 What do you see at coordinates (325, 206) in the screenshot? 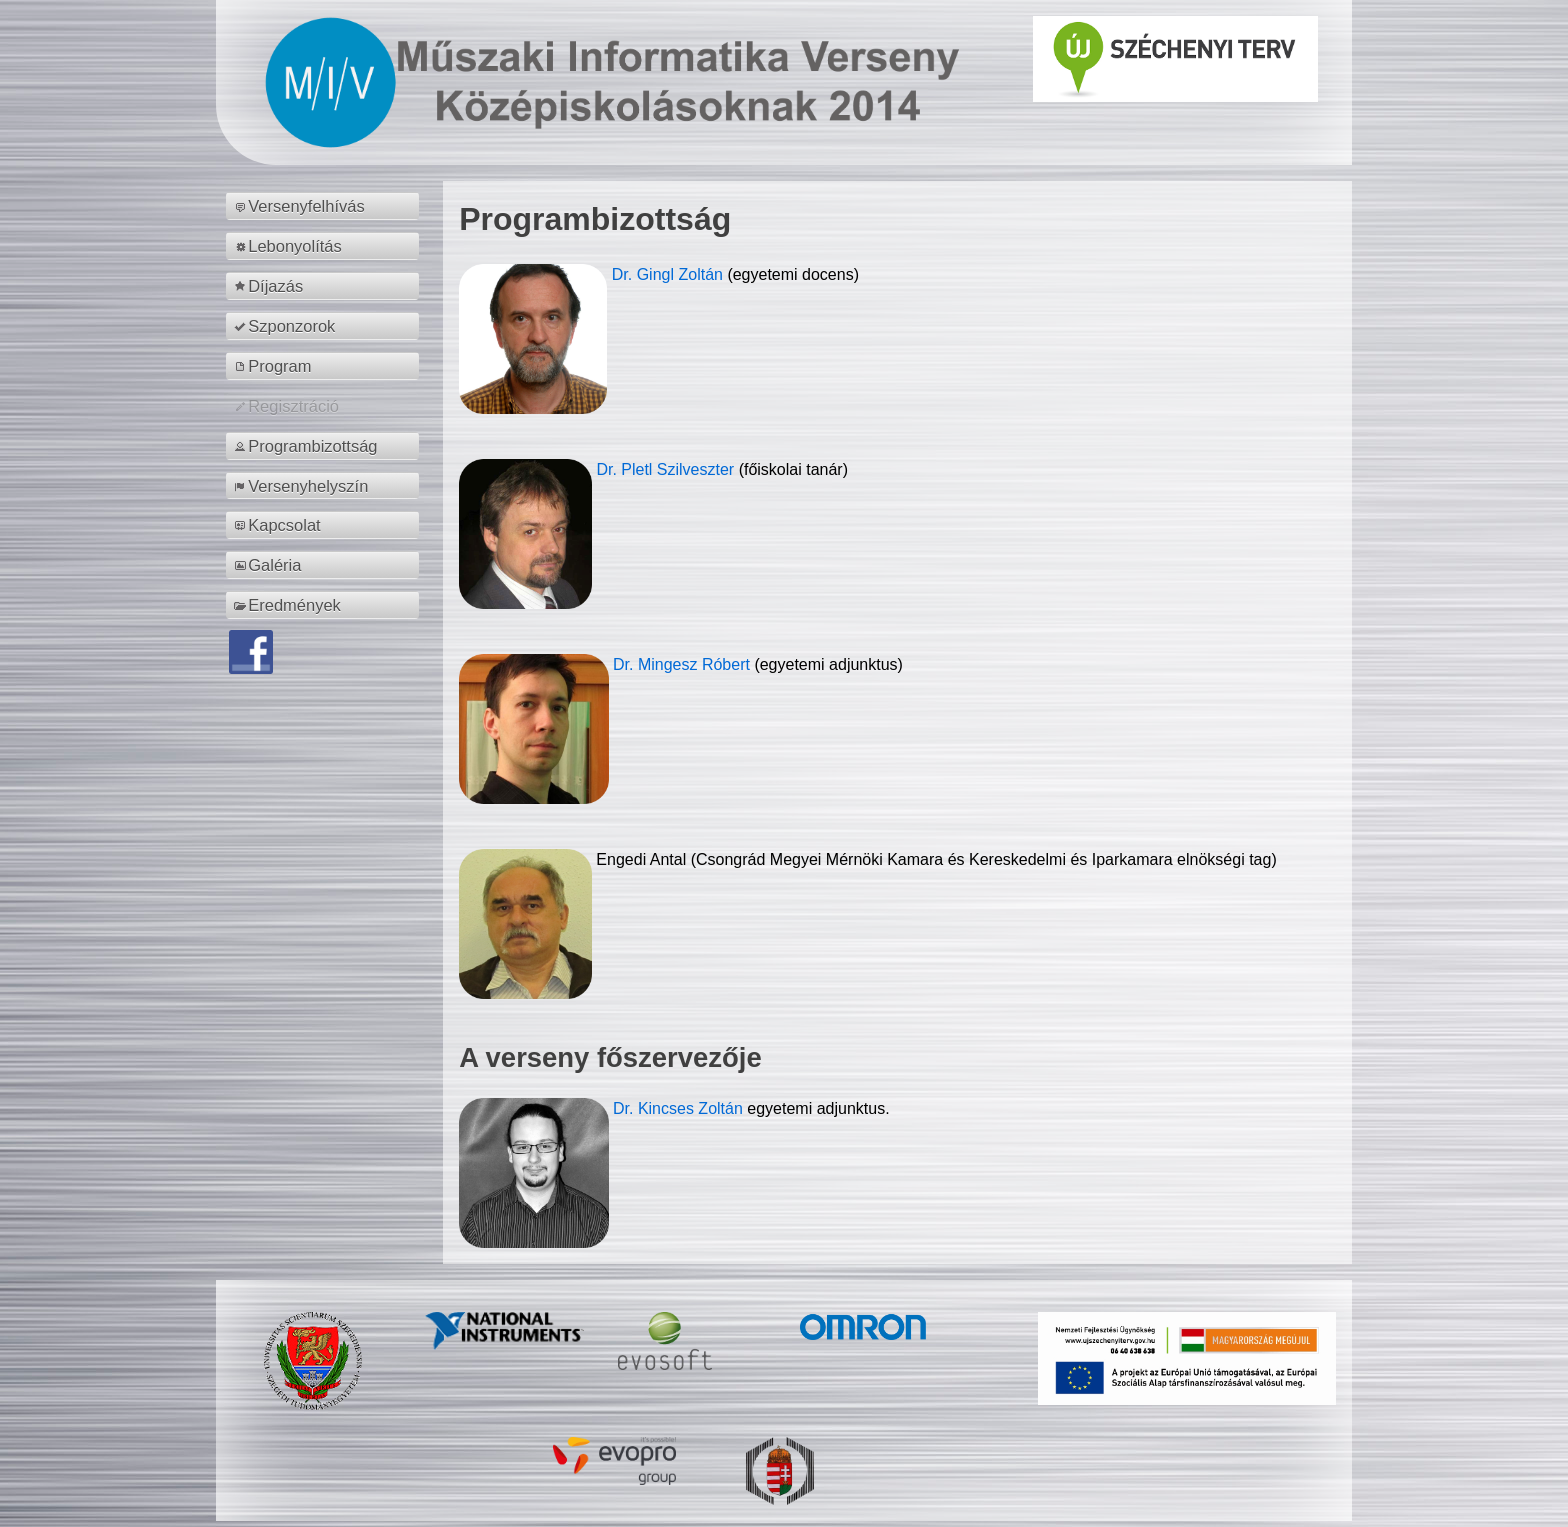
I see `[menuitem]` at bounding box center [325, 206].